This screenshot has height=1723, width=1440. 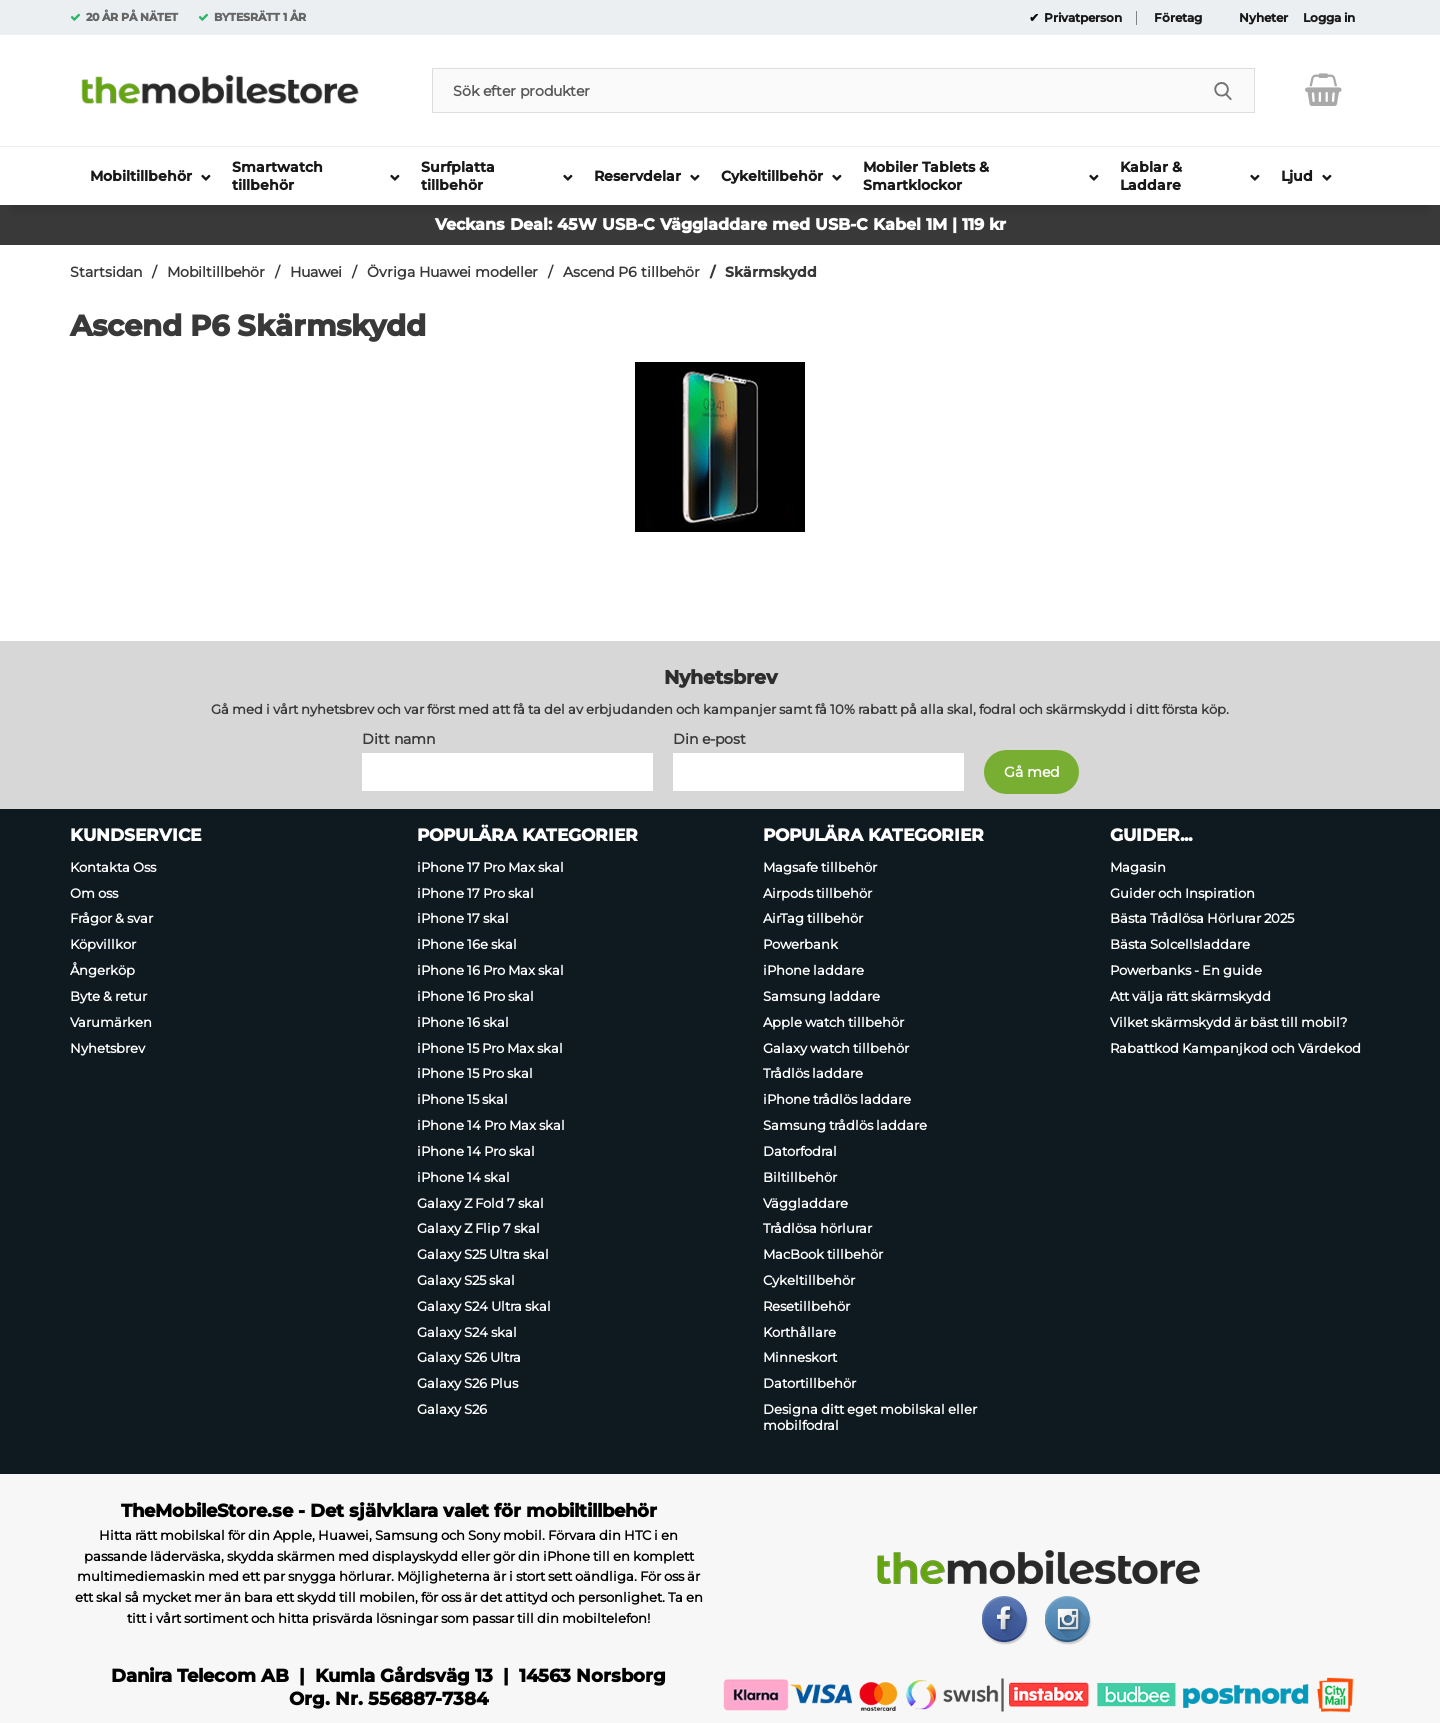 What do you see at coordinates (463, 1177) in the screenshot?
I see `iPhone 14 skal` at bounding box center [463, 1177].